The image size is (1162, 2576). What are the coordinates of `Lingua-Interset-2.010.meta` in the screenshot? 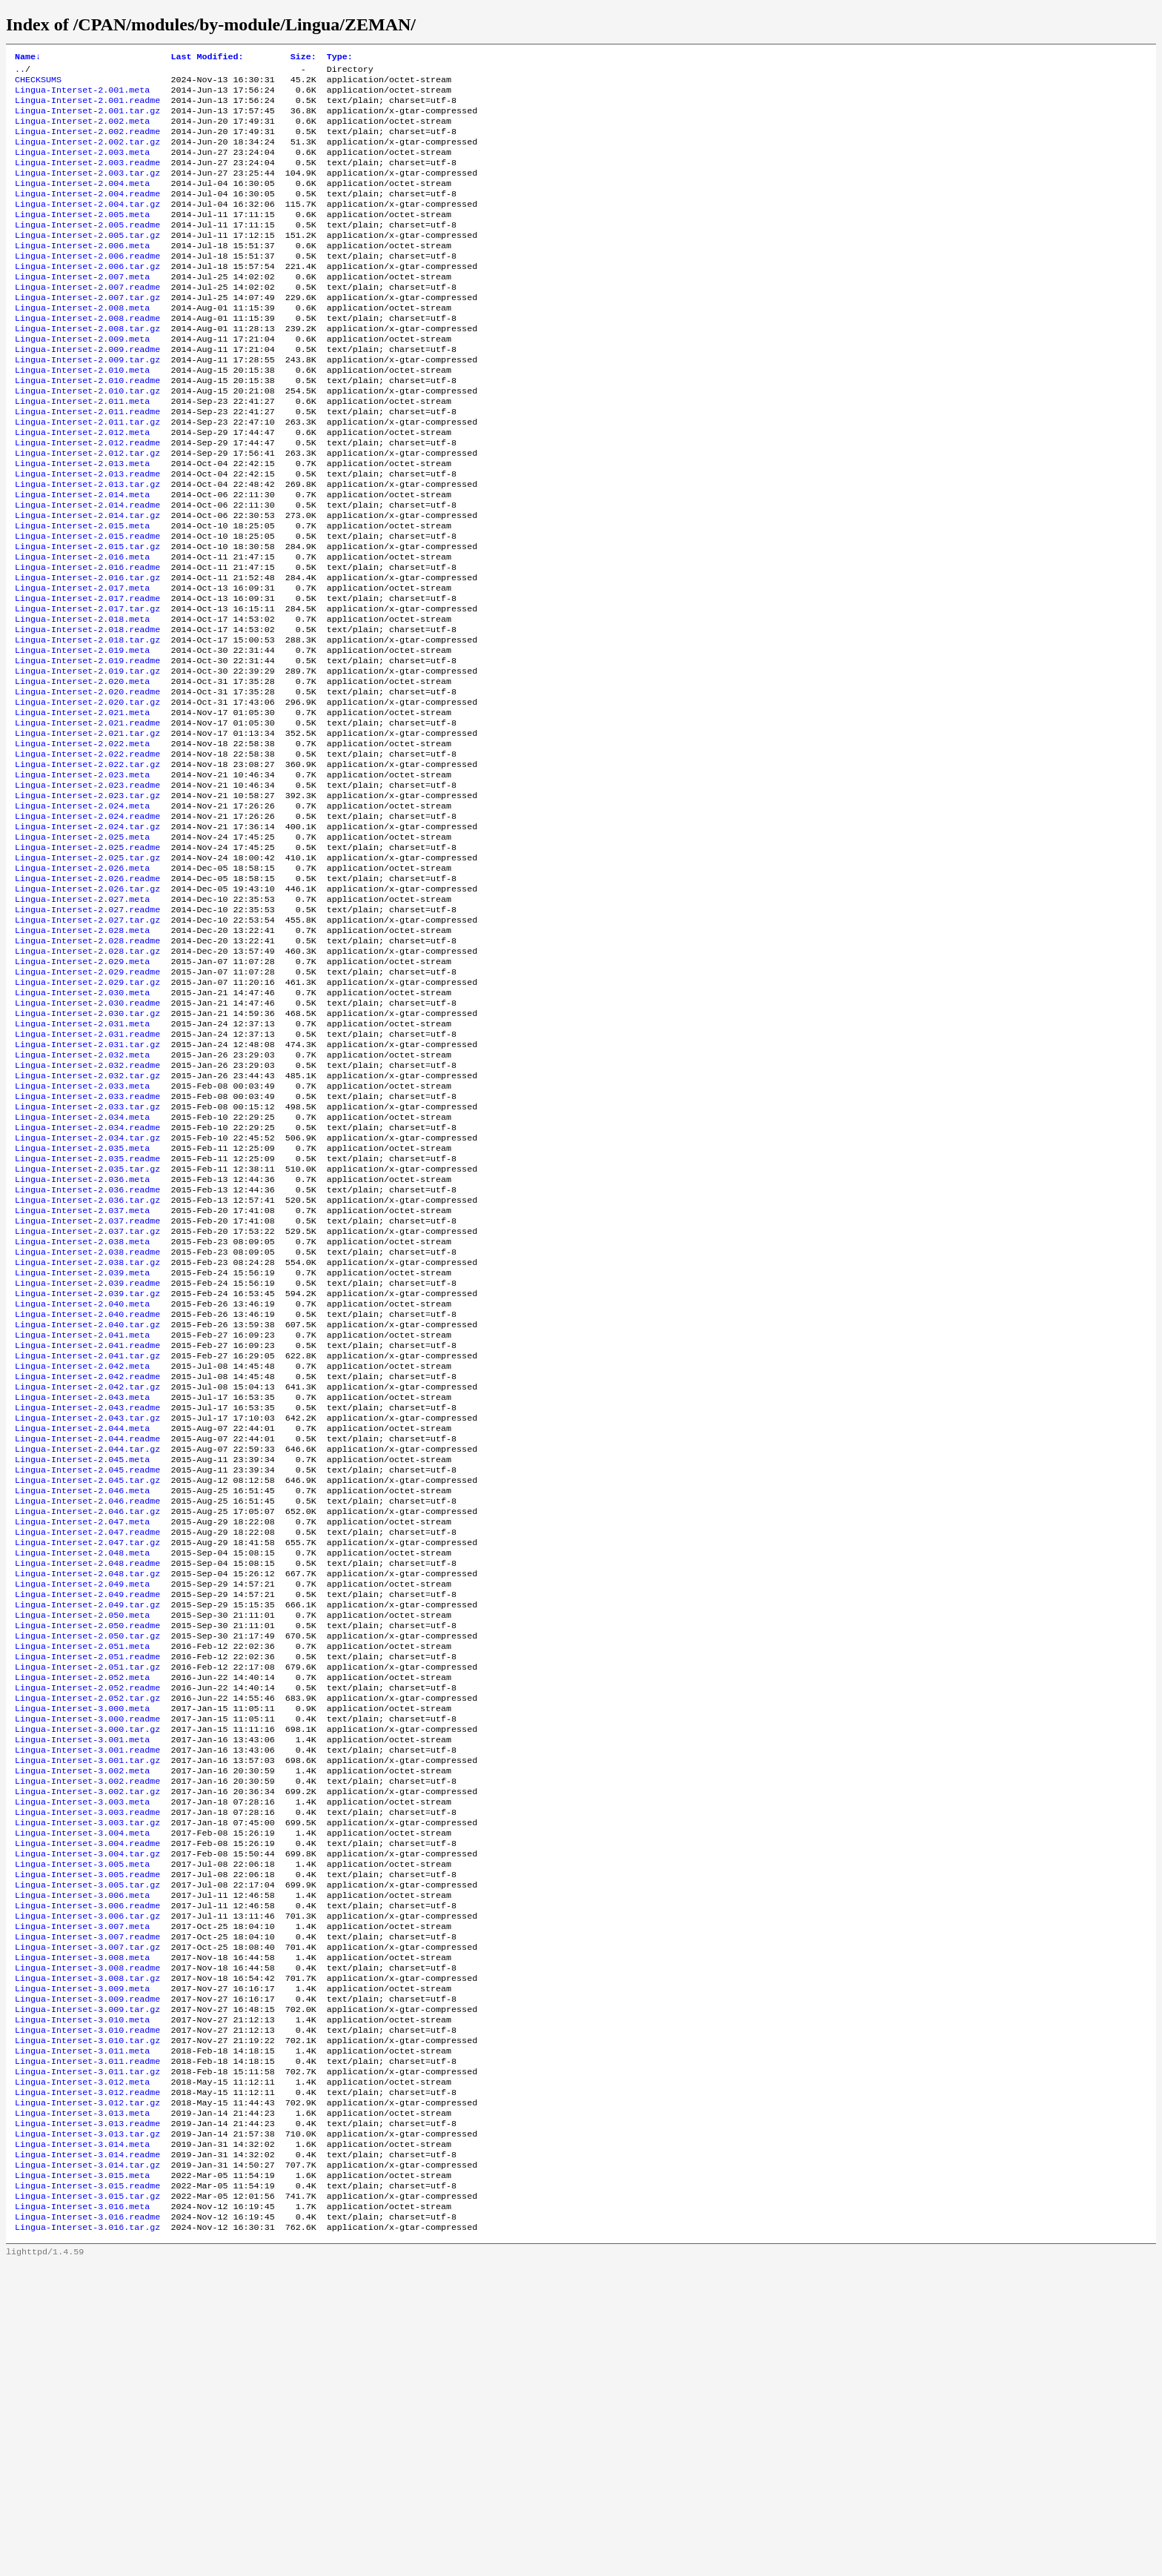 It's located at (82, 416).